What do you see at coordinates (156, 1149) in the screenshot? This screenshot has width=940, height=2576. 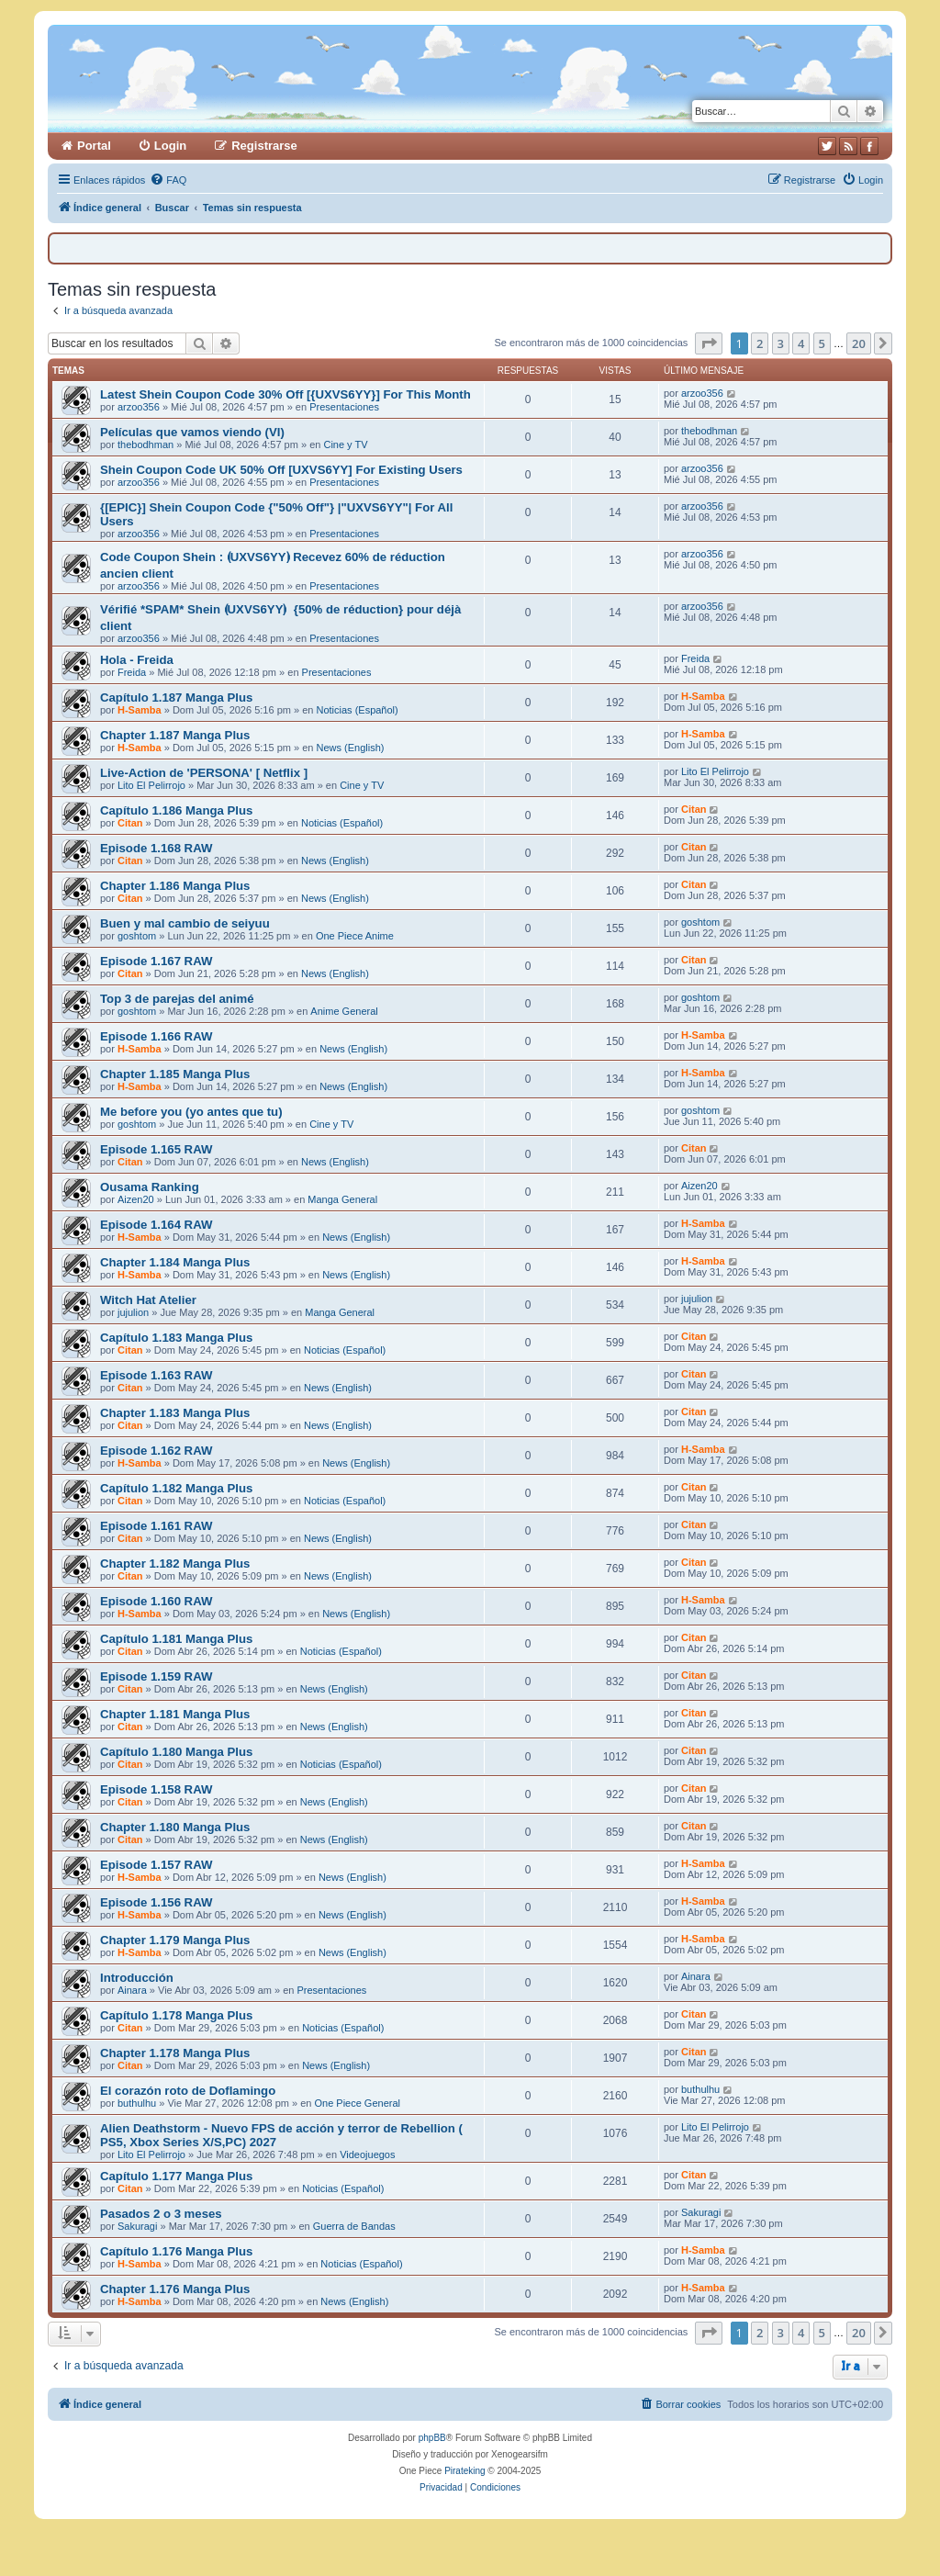 I see `Episode 1.165 RAW` at bounding box center [156, 1149].